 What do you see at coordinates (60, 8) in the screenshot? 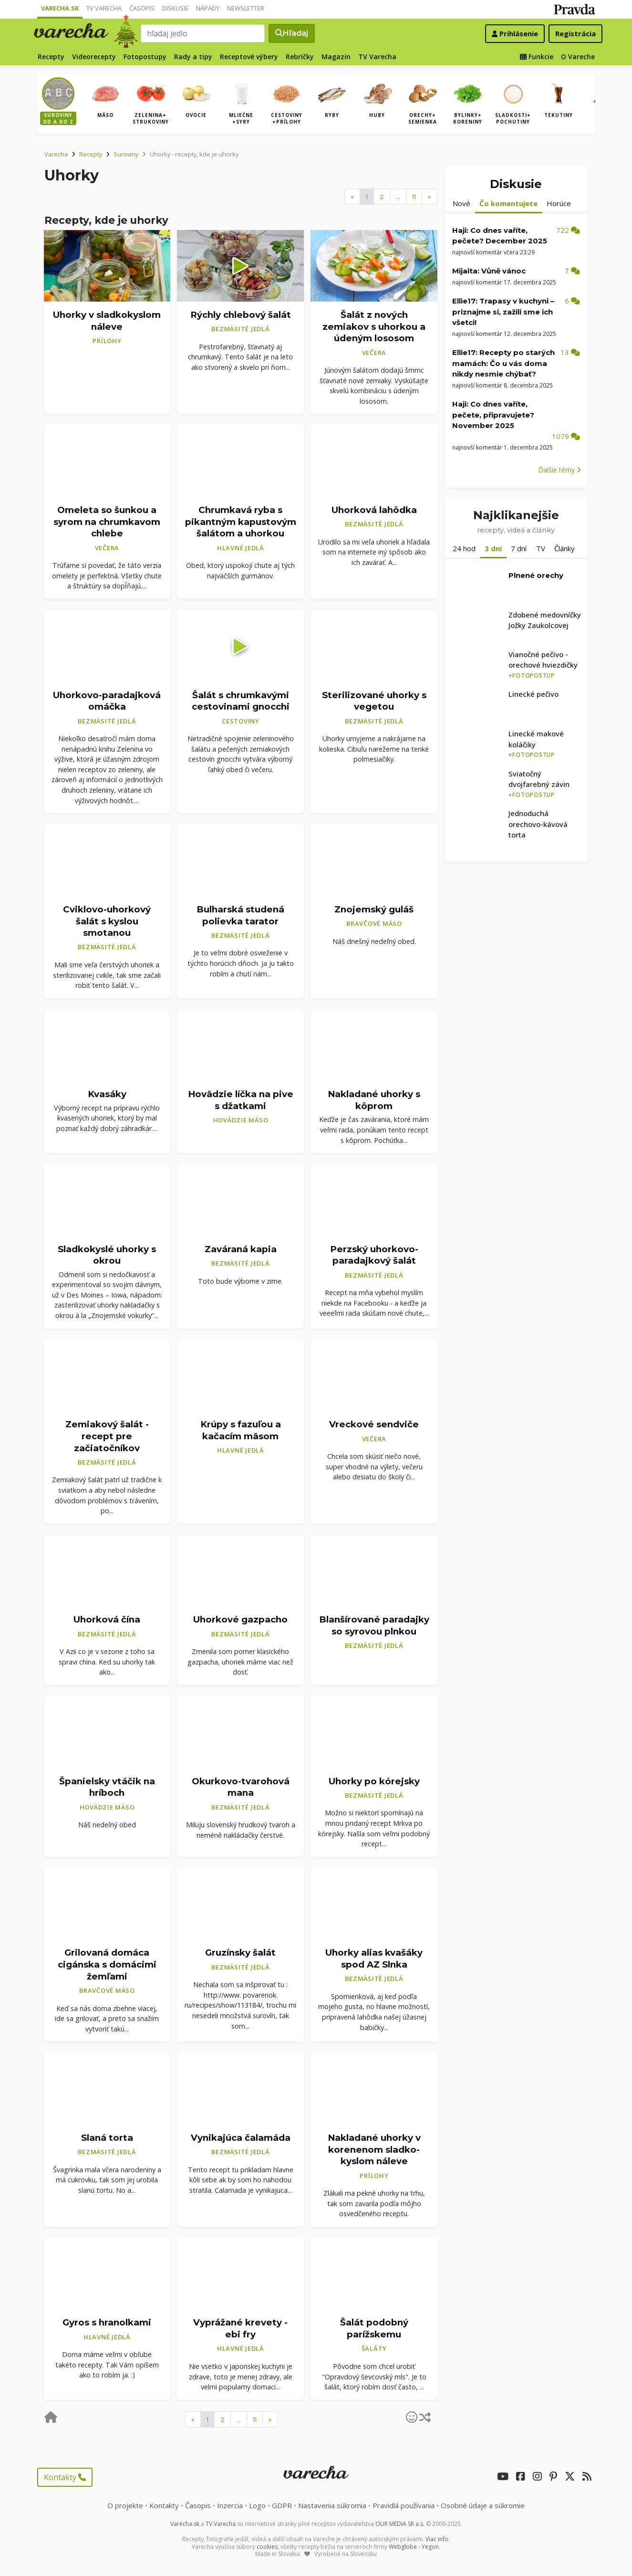
I see `Varecha.sk` at bounding box center [60, 8].